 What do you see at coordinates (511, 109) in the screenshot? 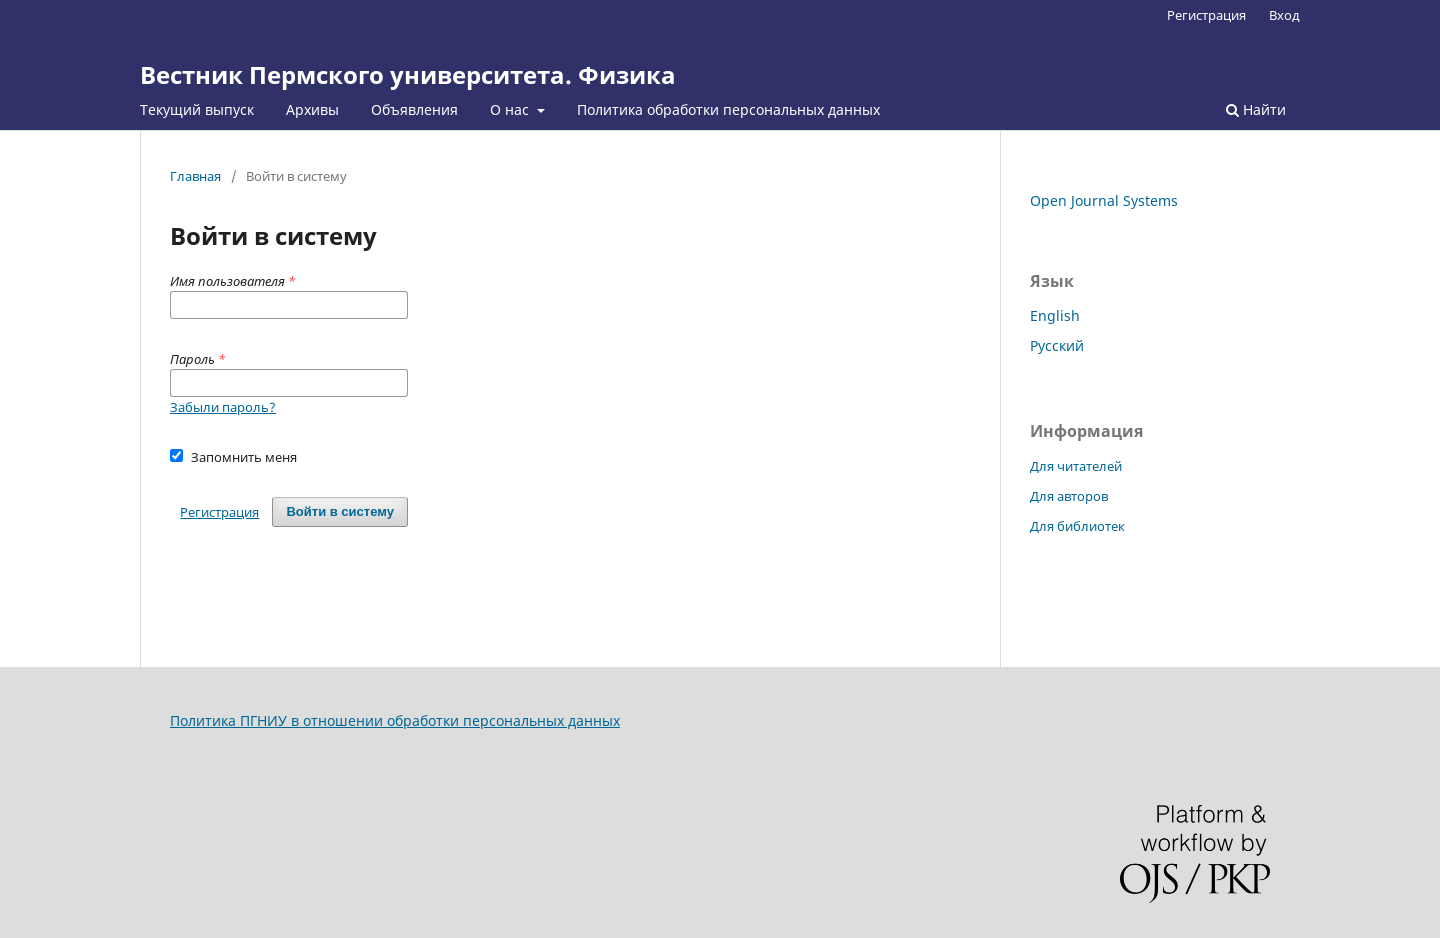
I see `О нас` at bounding box center [511, 109].